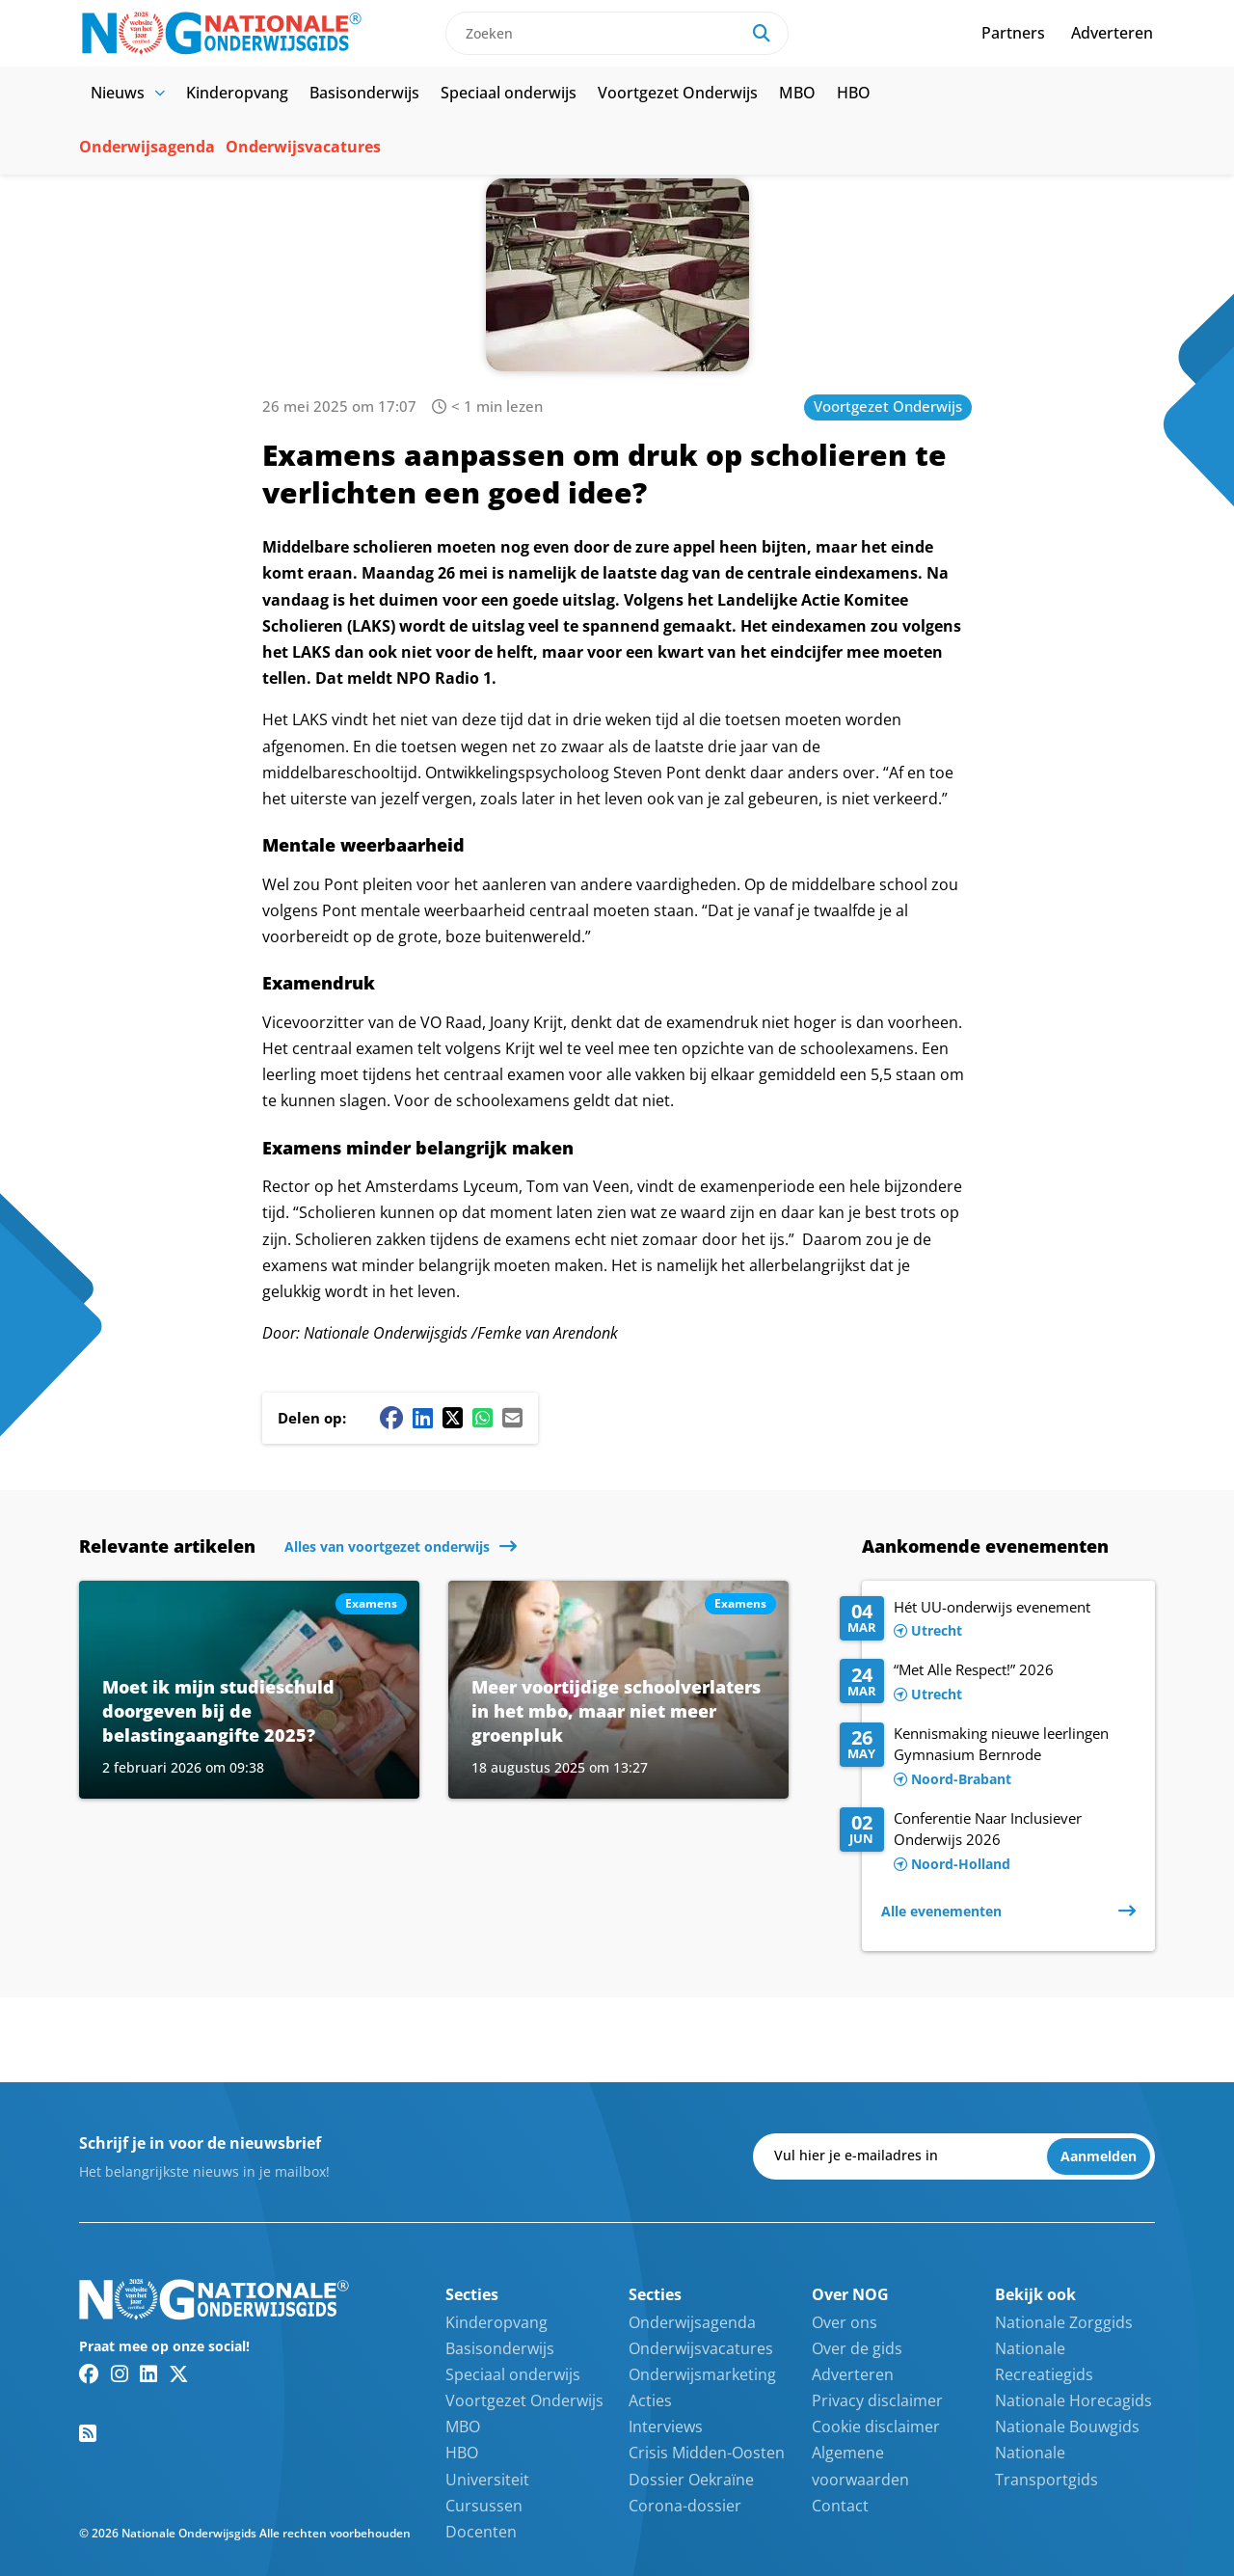 The width and height of the screenshot is (1234, 2576). What do you see at coordinates (487, 2479) in the screenshot?
I see `Universiteit` at bounding box center [487, 2479].